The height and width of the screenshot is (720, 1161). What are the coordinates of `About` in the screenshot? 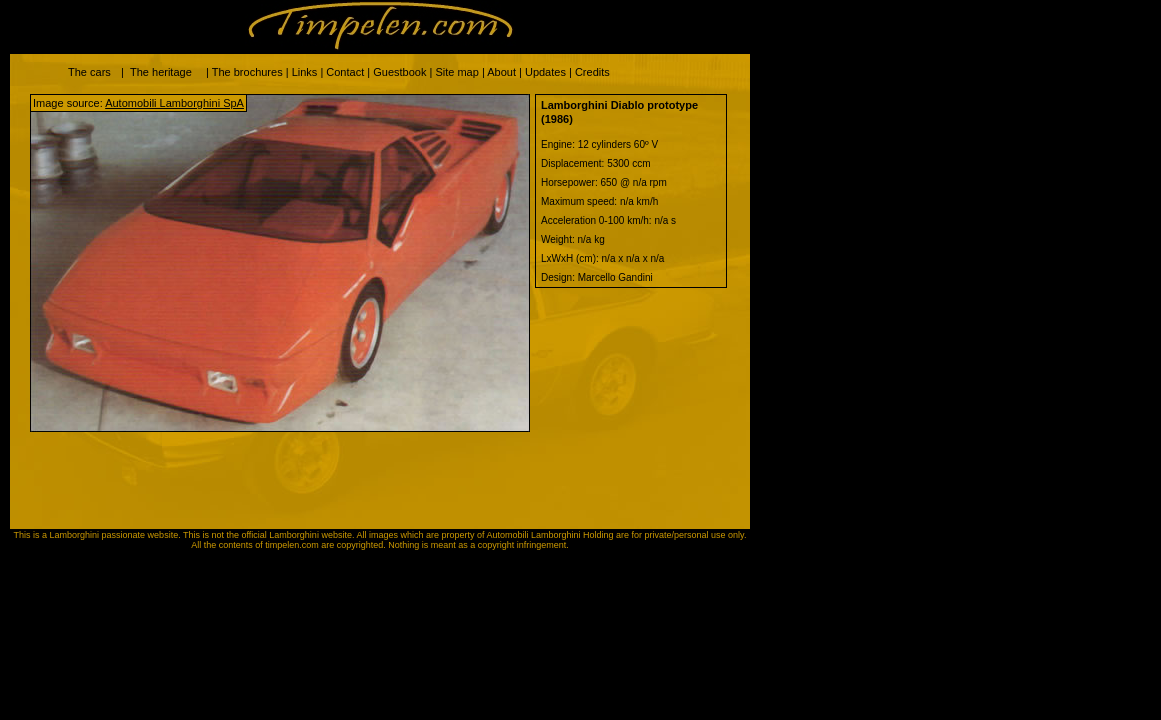 It's located at (501, 72).